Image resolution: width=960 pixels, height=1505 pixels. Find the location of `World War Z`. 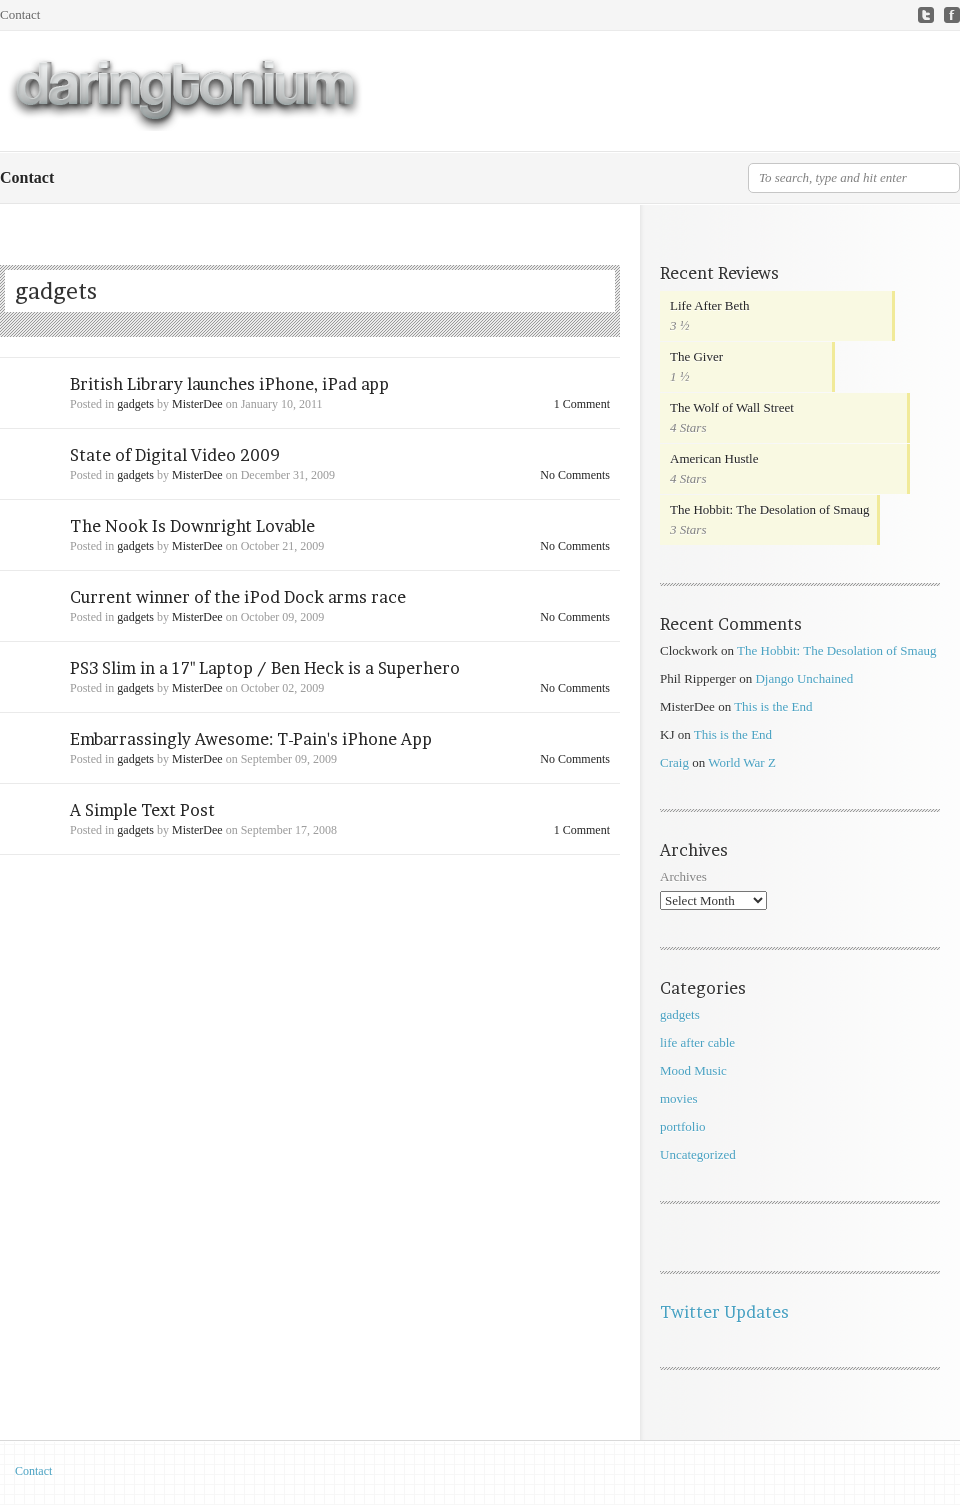

World War Z is located at coordinates (742, 762).